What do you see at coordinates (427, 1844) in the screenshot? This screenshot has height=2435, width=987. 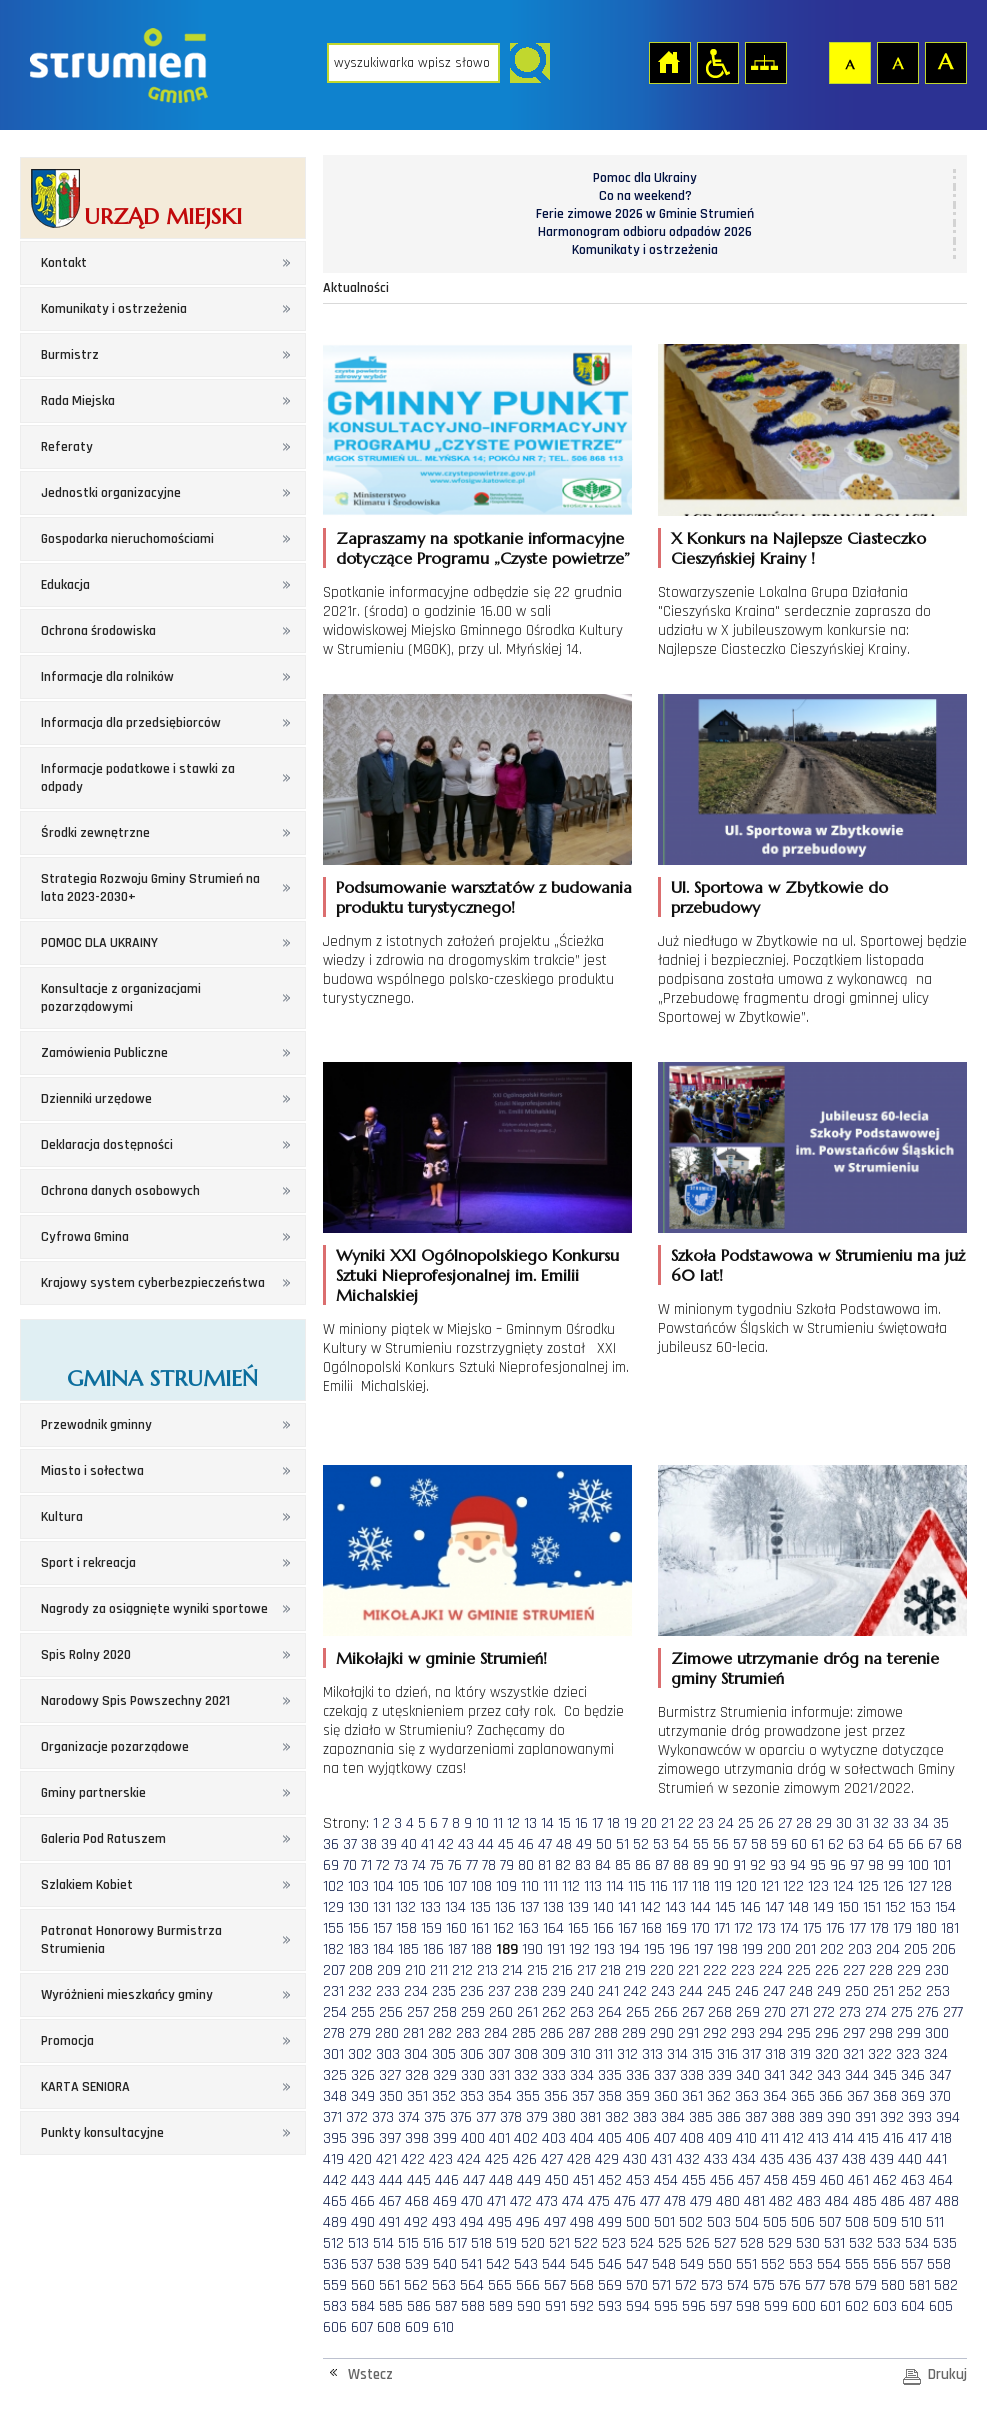 I see `41` at bounding box center [427, 1844].